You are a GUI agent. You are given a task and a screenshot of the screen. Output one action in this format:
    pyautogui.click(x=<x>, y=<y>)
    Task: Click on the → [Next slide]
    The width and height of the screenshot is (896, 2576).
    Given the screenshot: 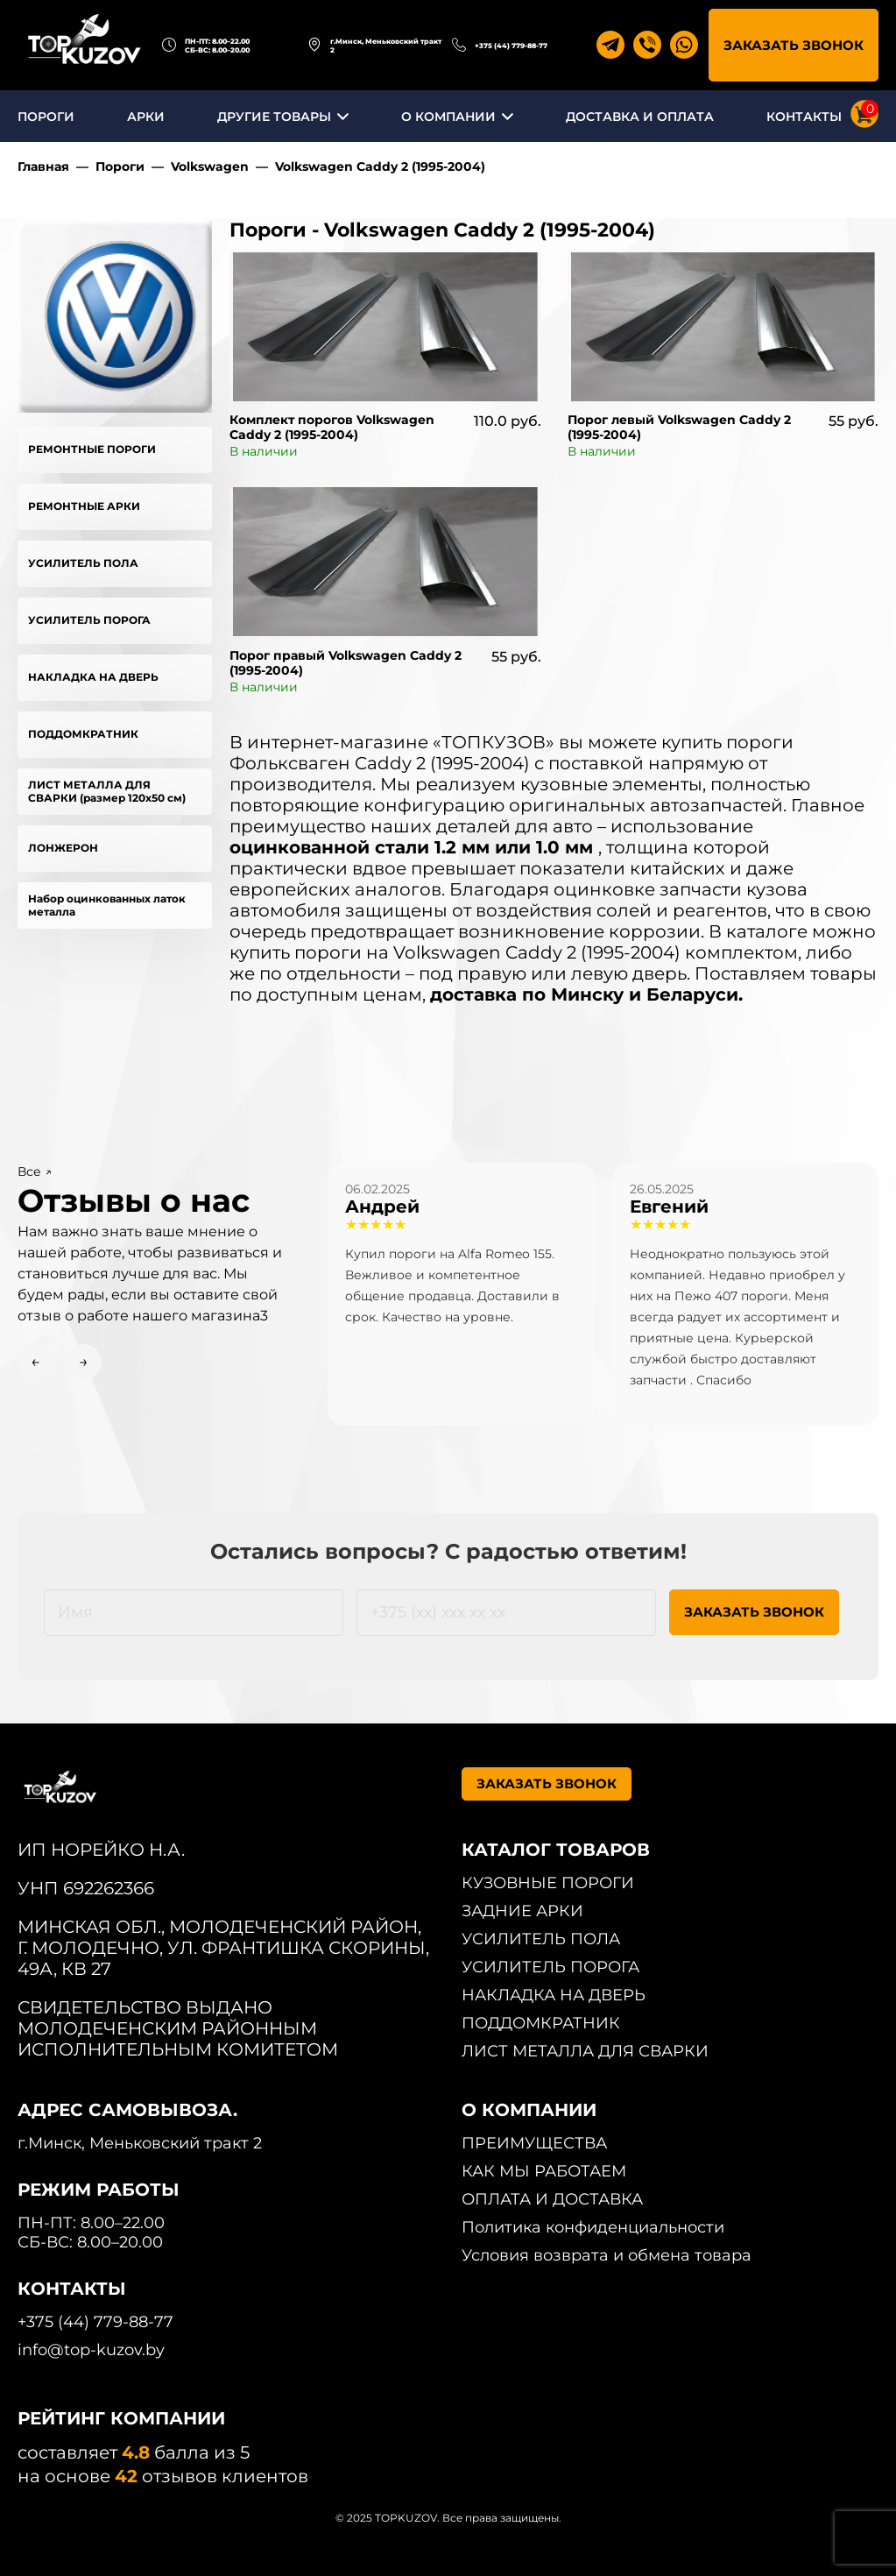 What is the action you would take?
    pyautogui.click(x=83, y=1361)
    